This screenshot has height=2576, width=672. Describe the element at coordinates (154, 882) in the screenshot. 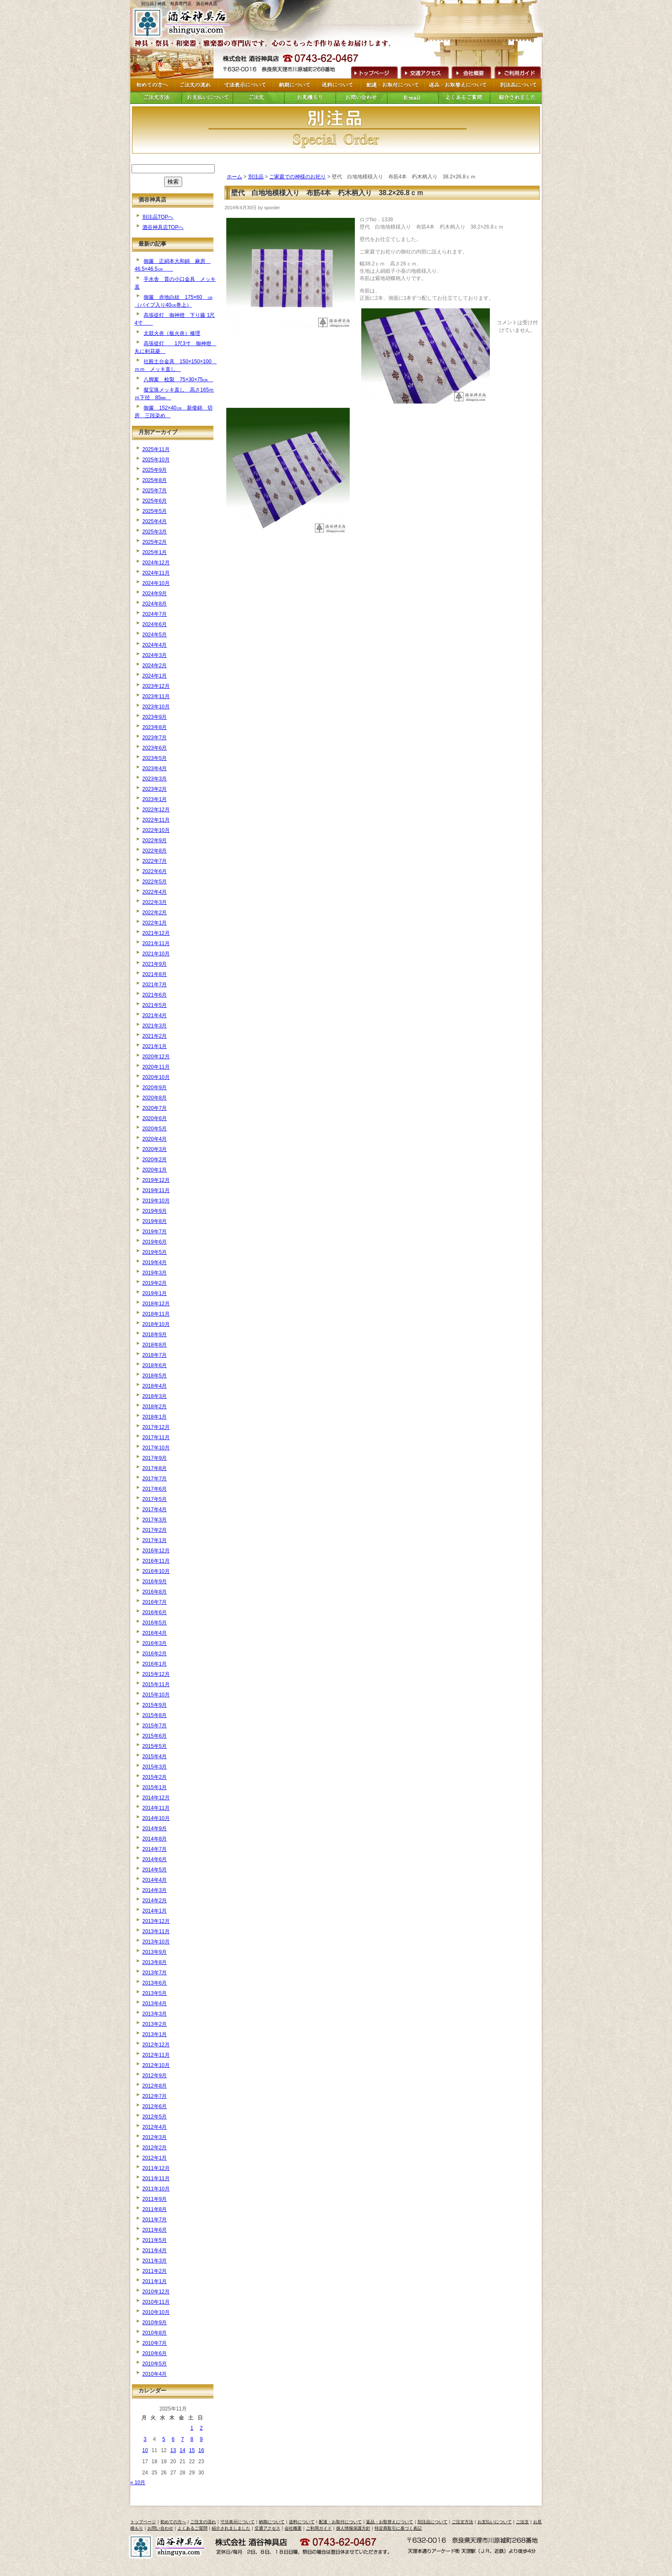

I see `2022年5月` at that location.